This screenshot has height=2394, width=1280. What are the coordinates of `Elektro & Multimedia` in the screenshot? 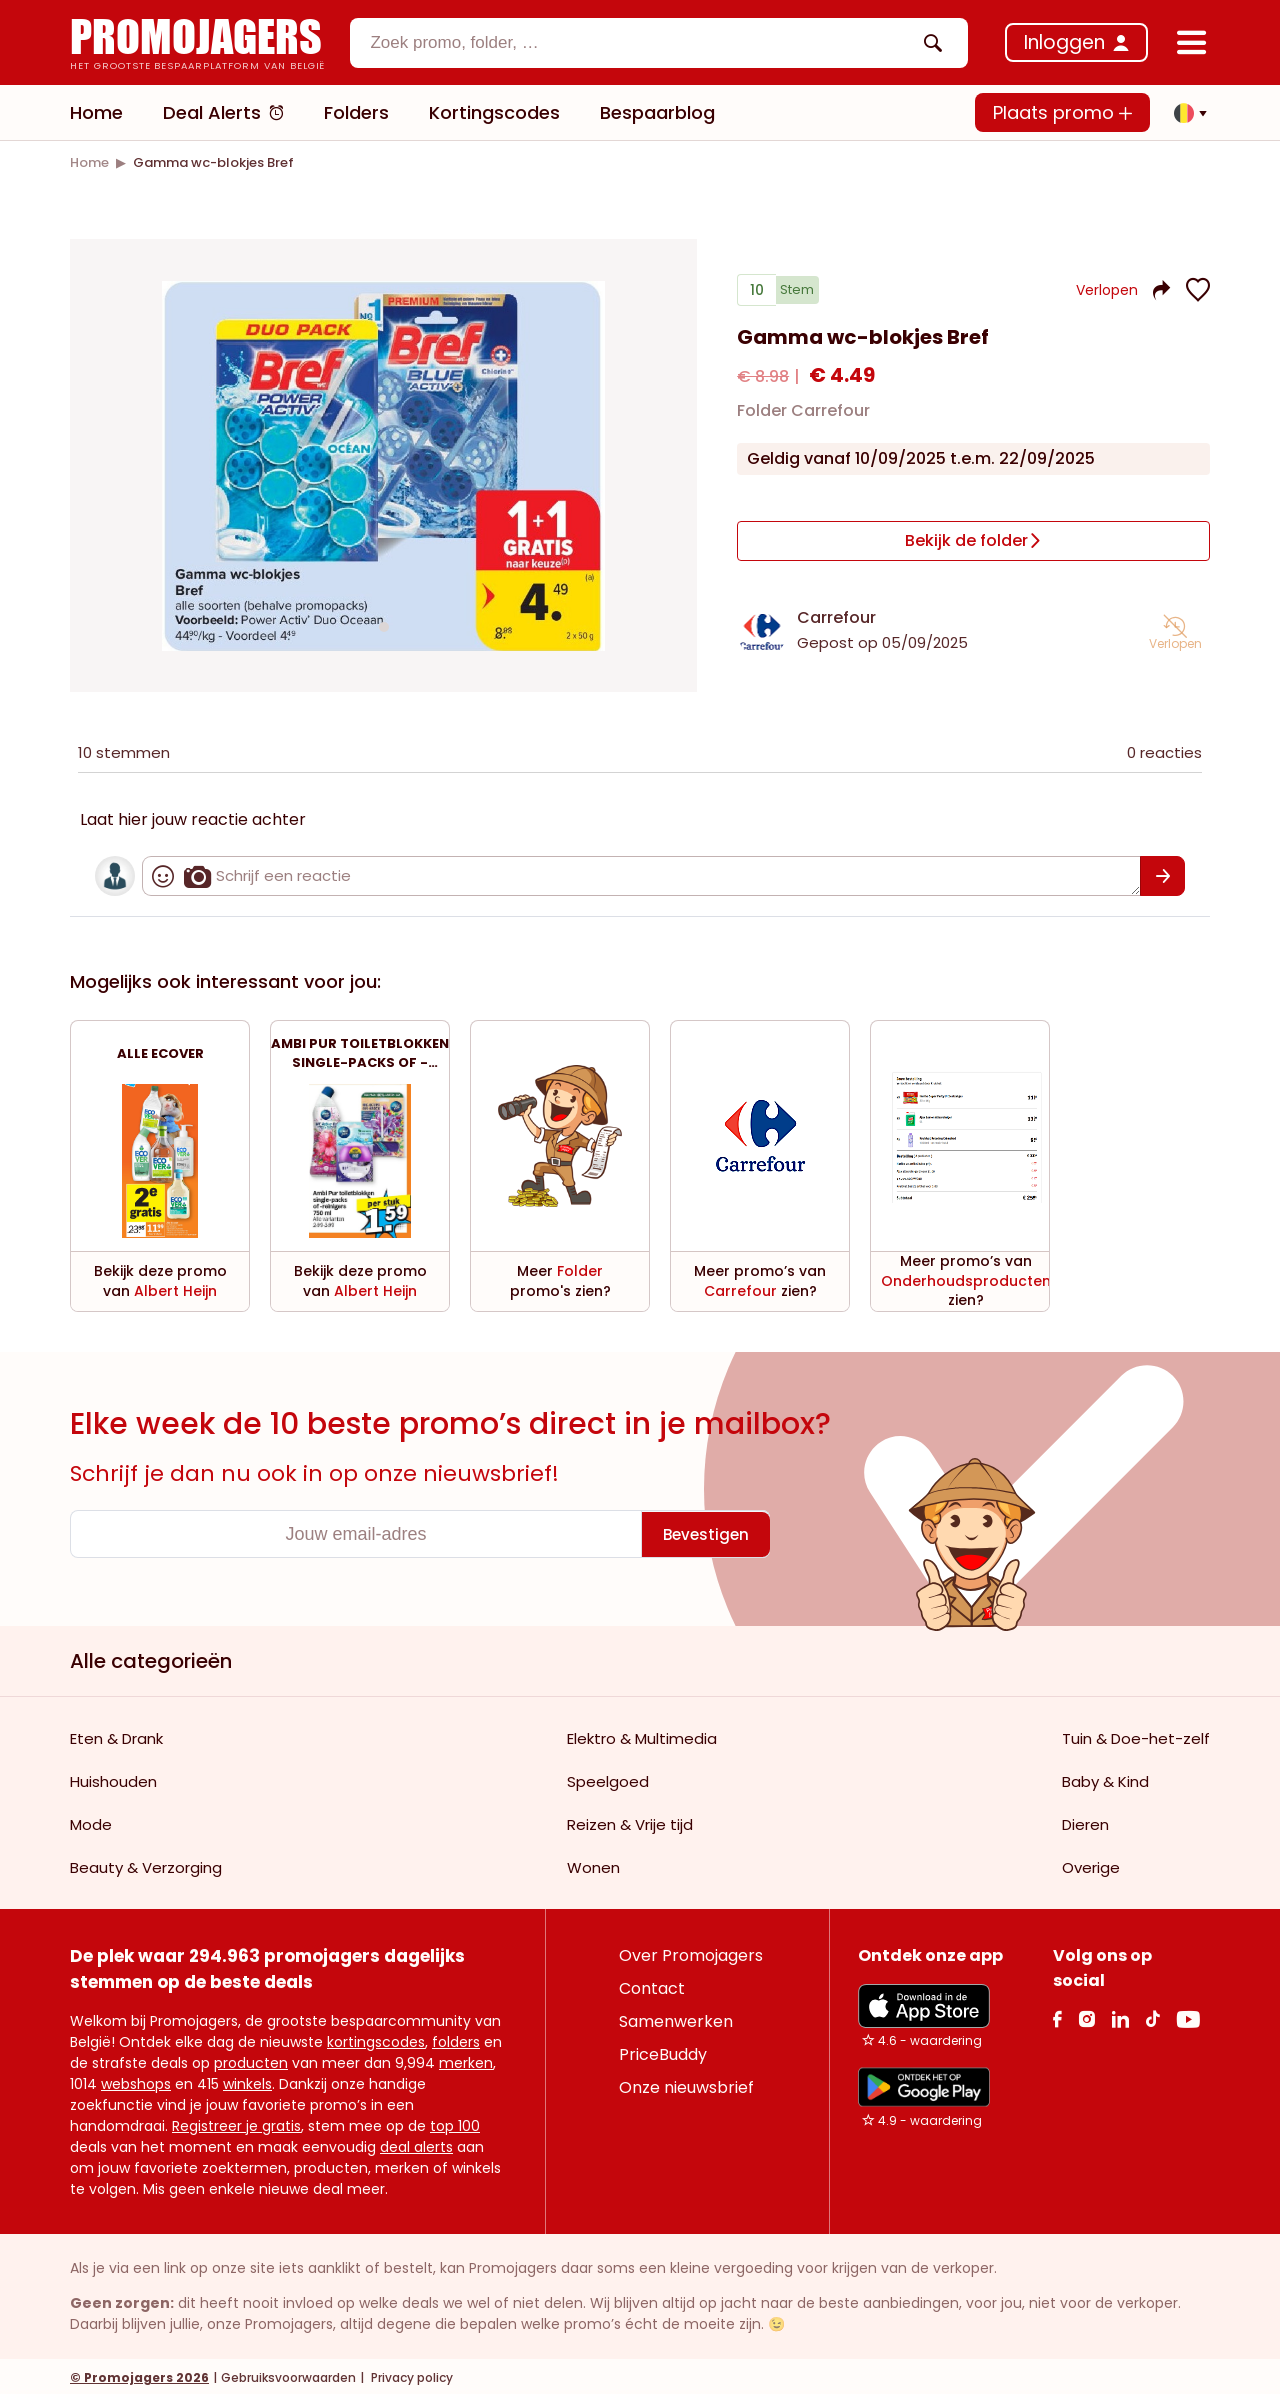 It's located at (642, 1735).